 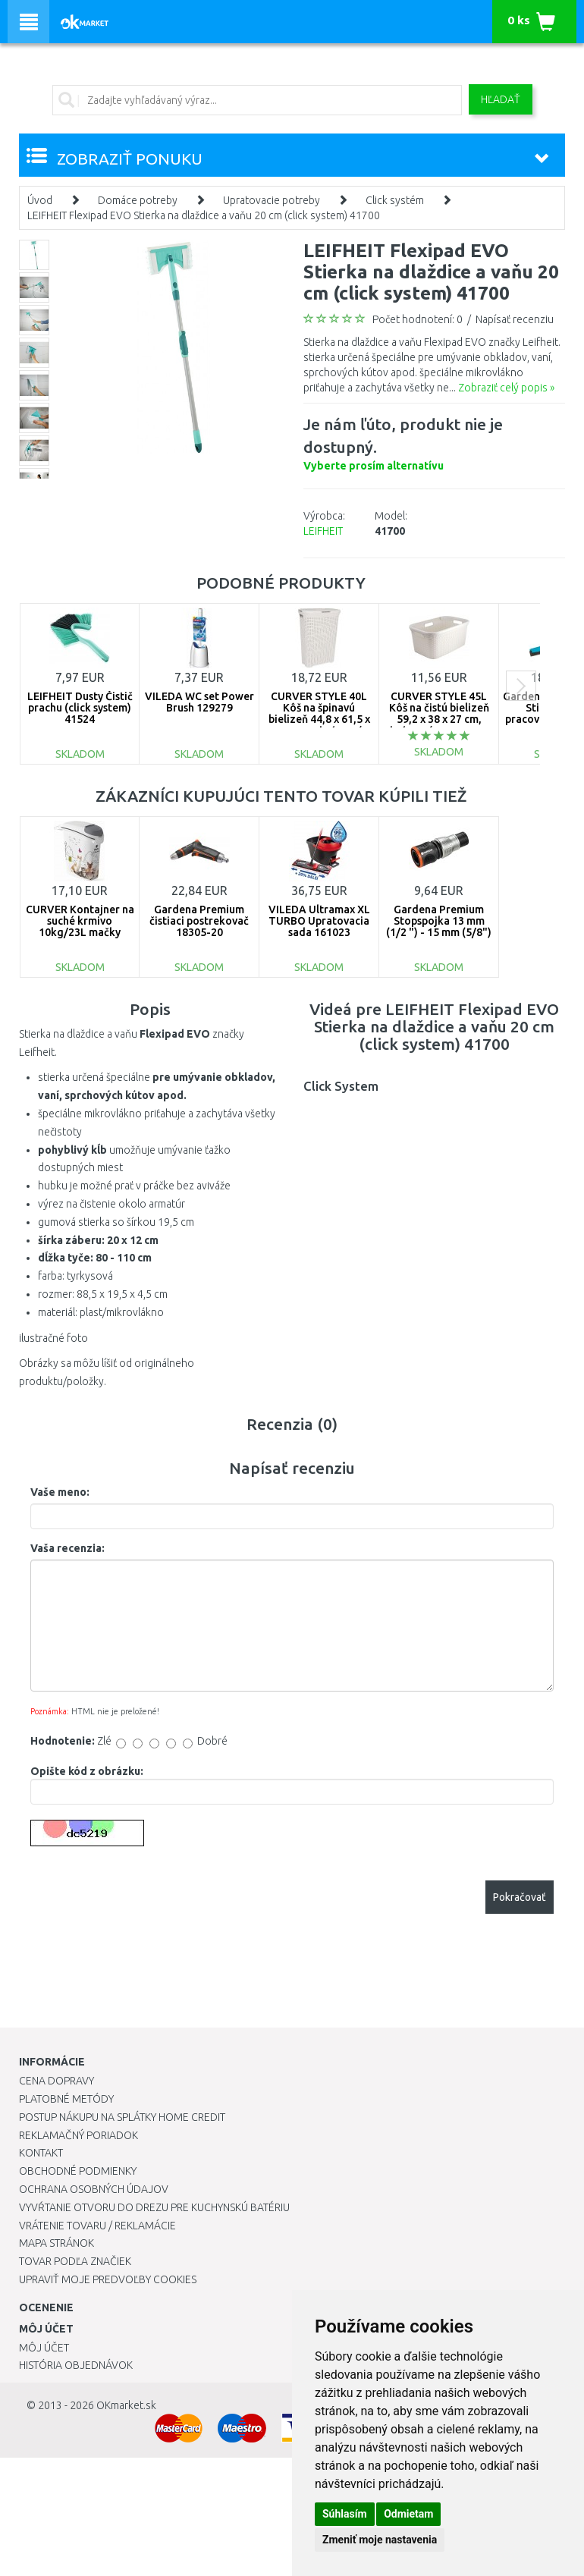 I want to click on Súhlasím [button], so click(x=344, y=2514).